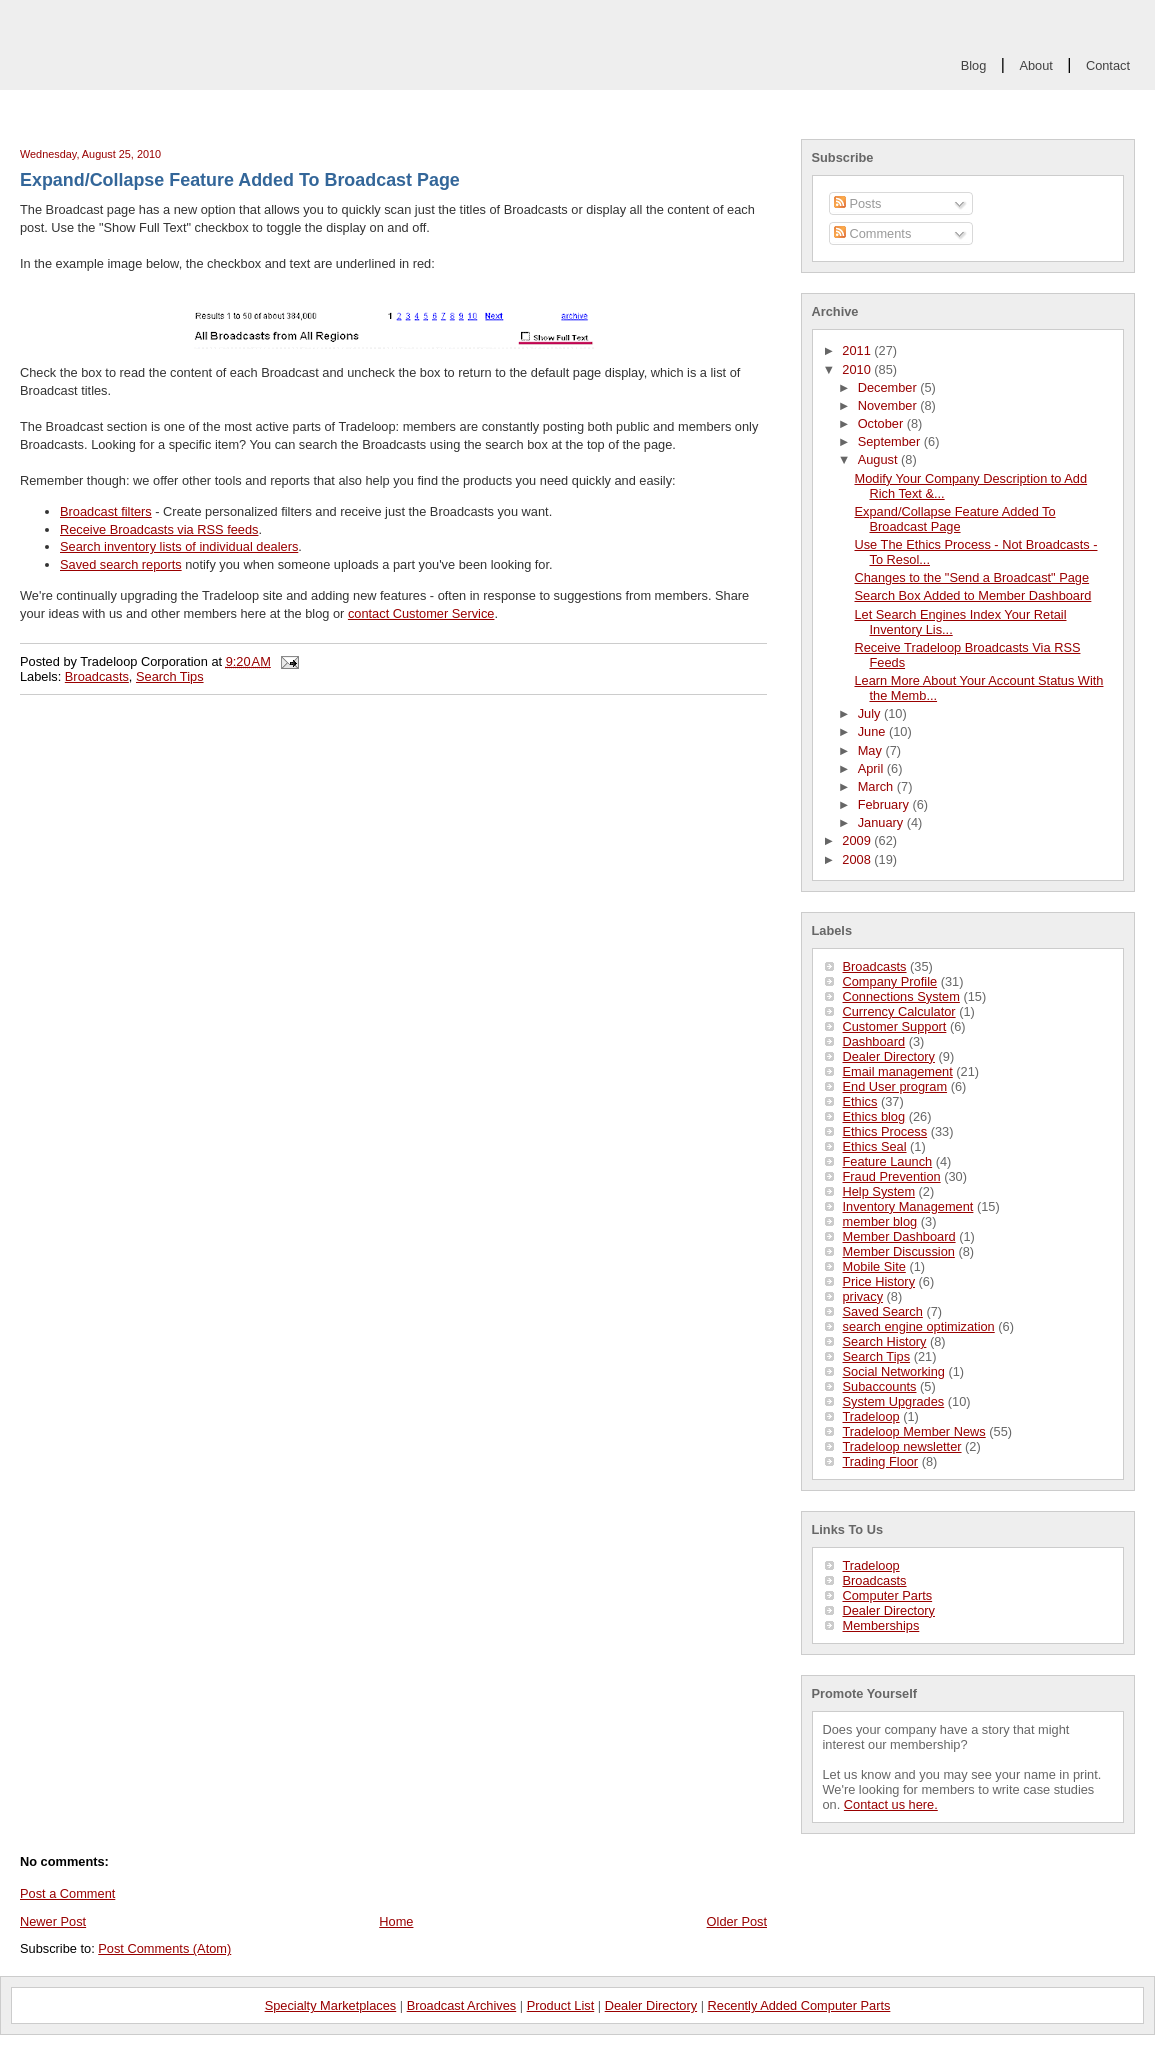 Image resolution: width=1155 pixels, height=2055 pixels. I want to click on Product List, so click(561, 2005).